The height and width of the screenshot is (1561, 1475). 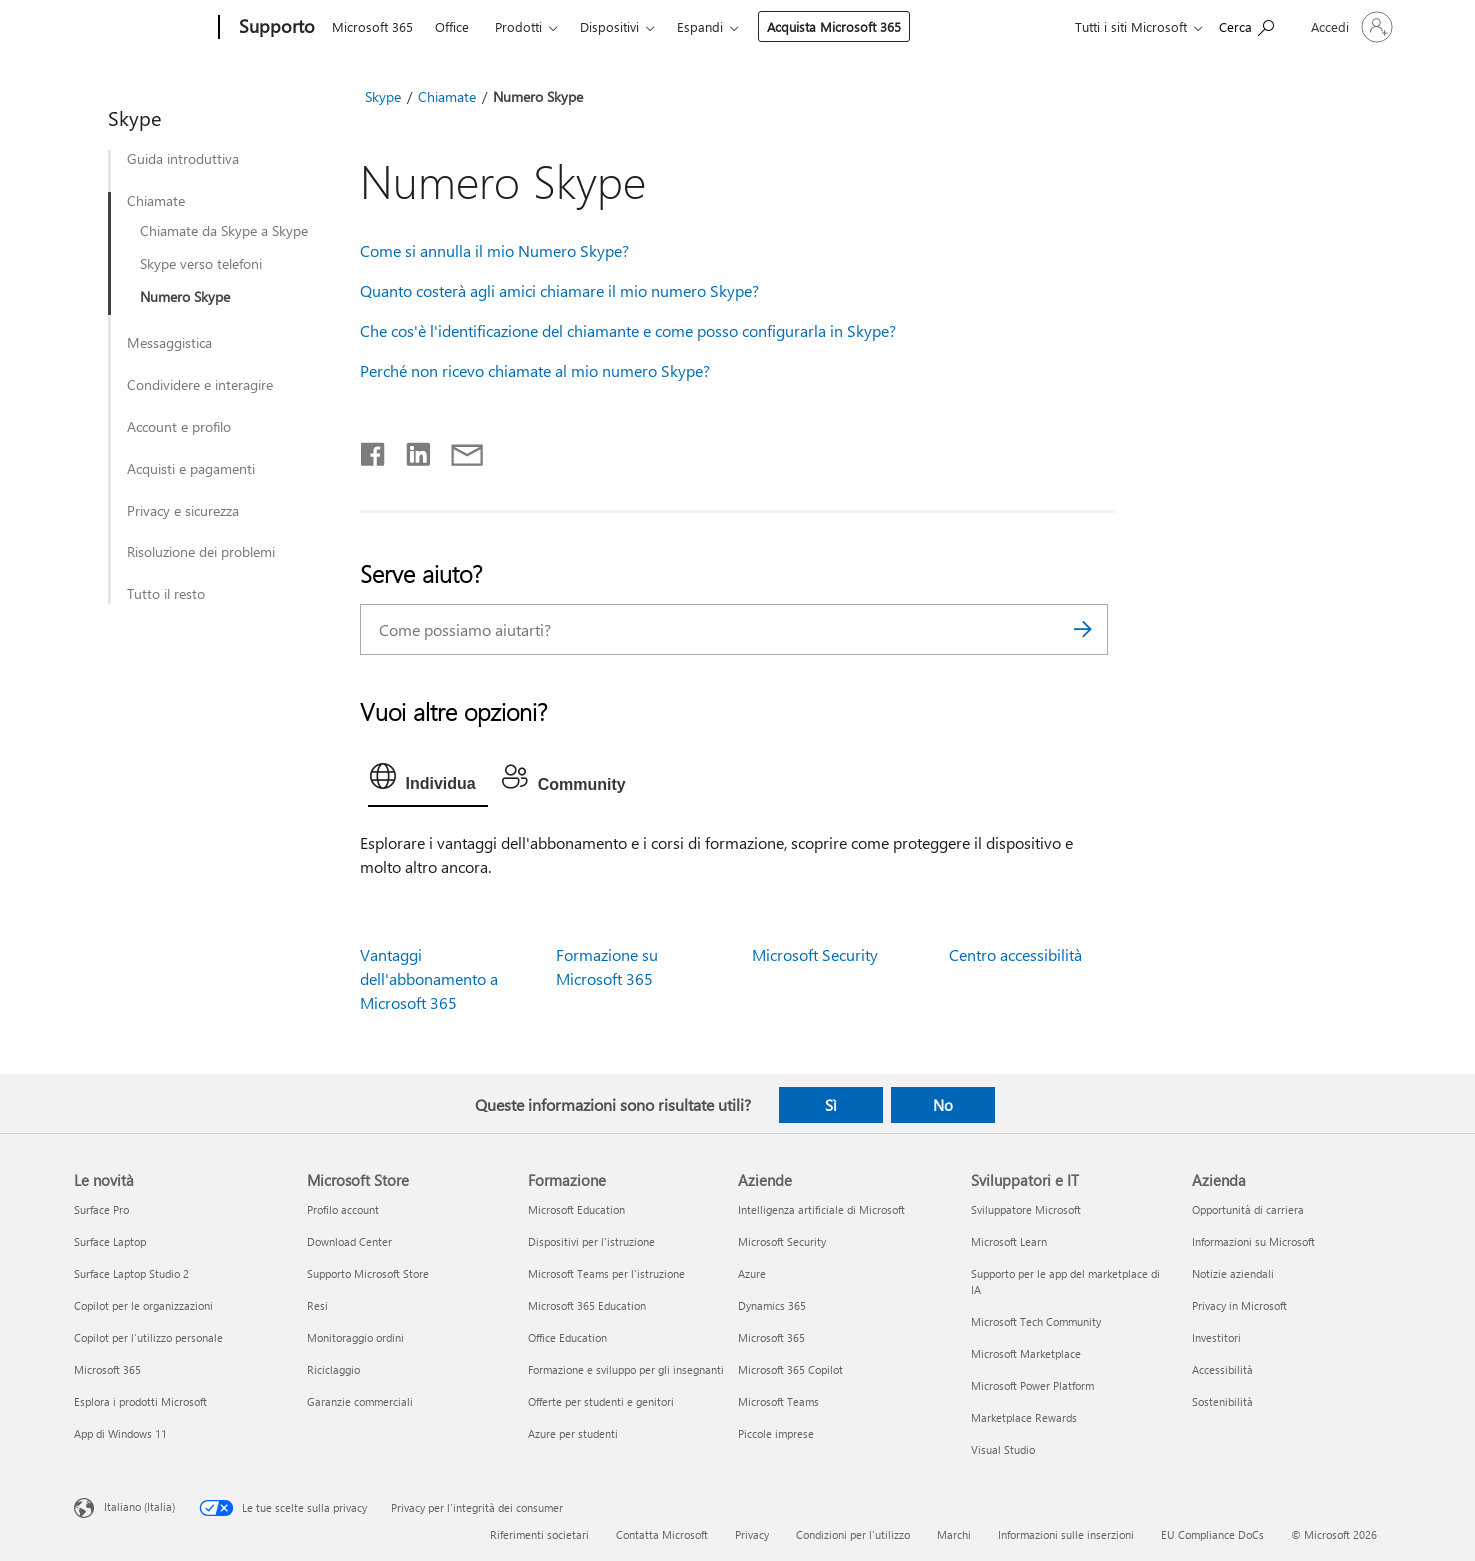 I want to click on Dispositivi per l'istruzione [Dispositivi per l'istruzione Formazione], so click(x=591, y=1241).